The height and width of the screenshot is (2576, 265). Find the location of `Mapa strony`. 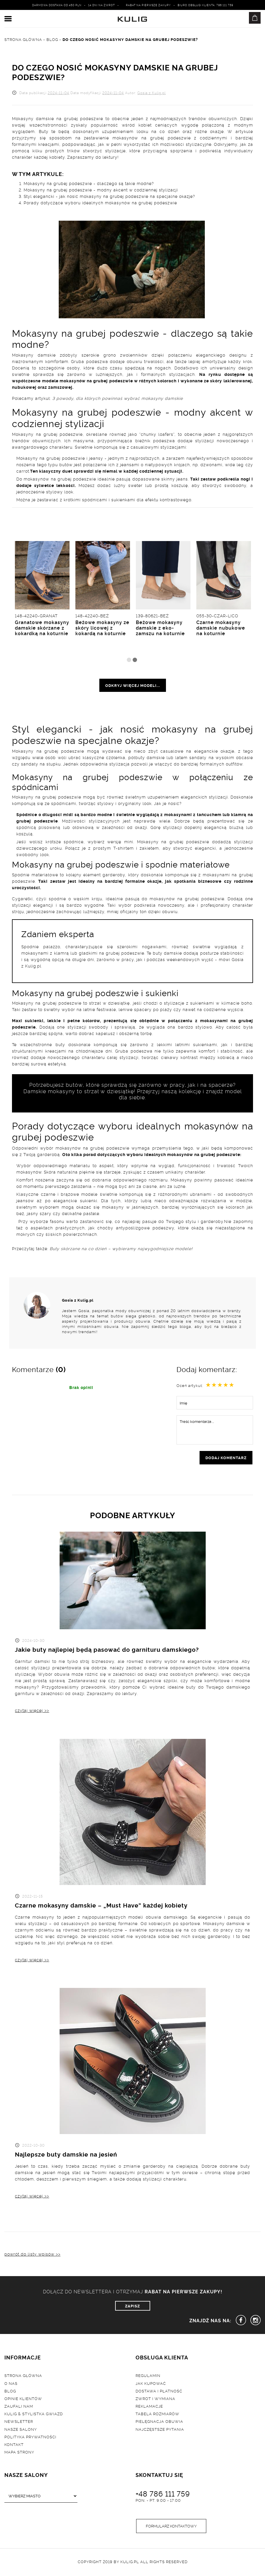

Mapa strony is located at coordinates (19, 2453).